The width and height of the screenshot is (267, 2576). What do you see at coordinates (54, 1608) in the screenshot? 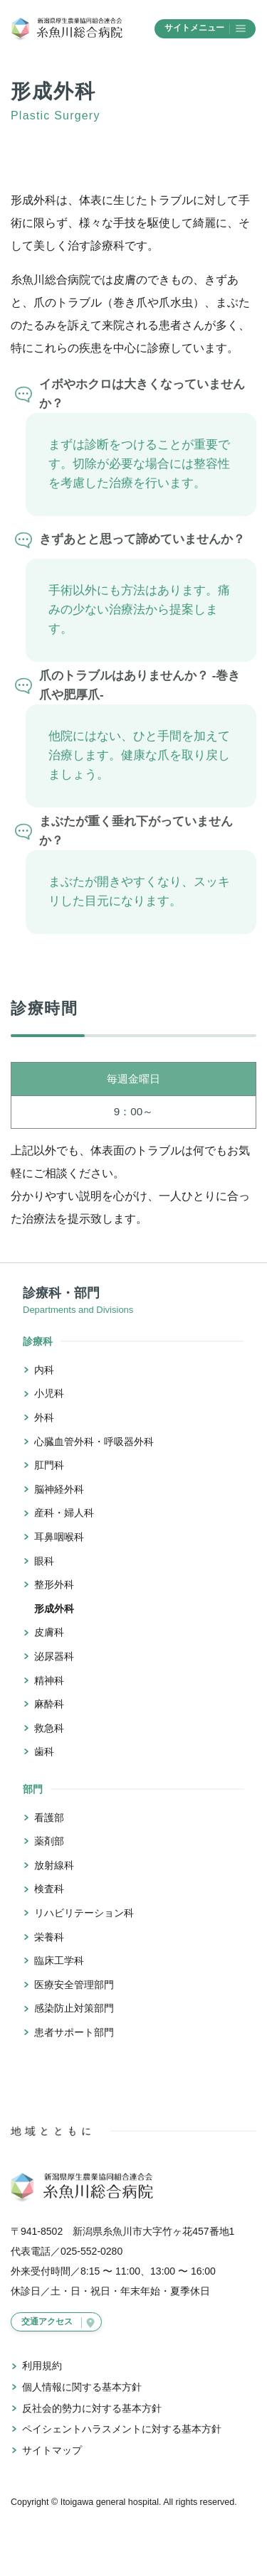
I see `形成外科` at bounding box center [54, 1608].